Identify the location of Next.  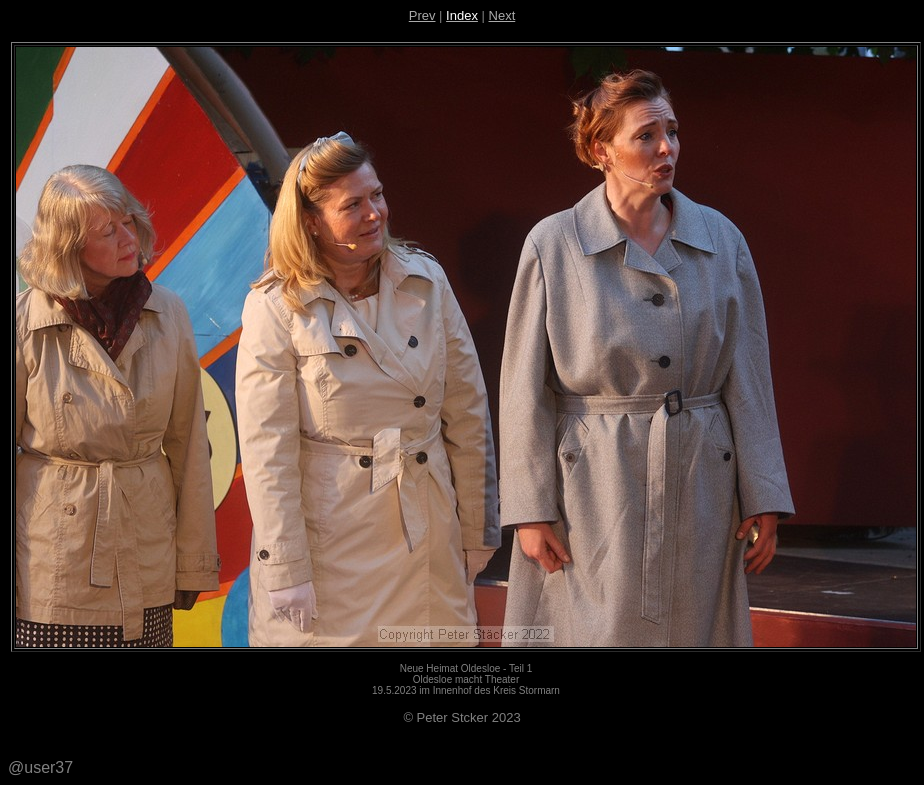
(502, 15).